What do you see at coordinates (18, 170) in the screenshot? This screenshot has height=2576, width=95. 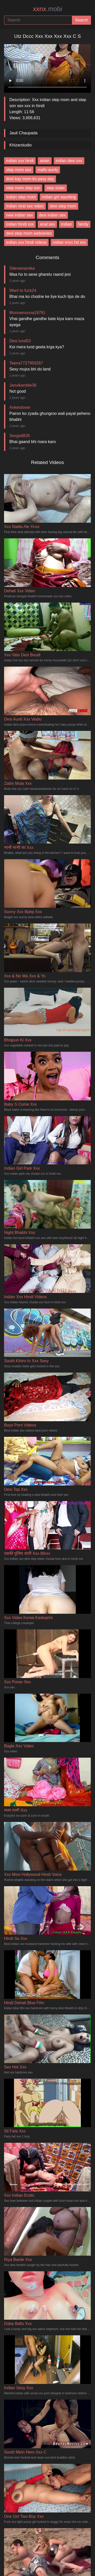 I see `step mom sex` at bounding box center [18, 170].